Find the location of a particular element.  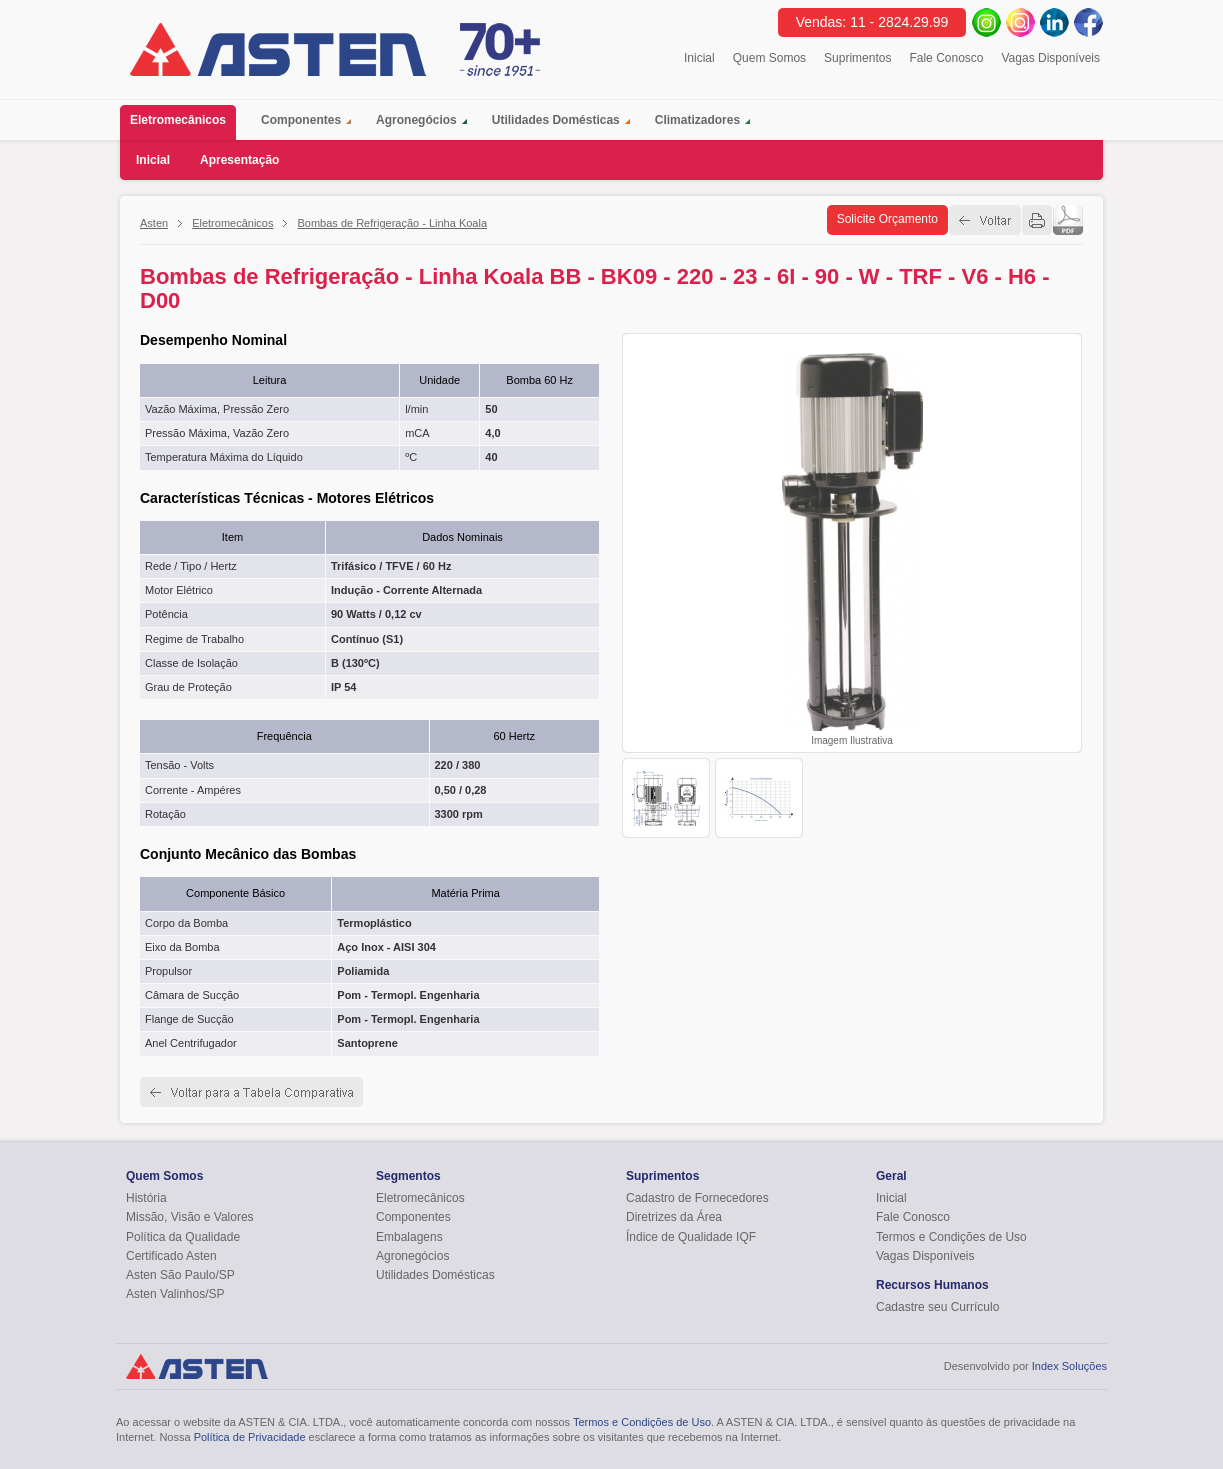

Inicial is located at coordinates (699, 58).